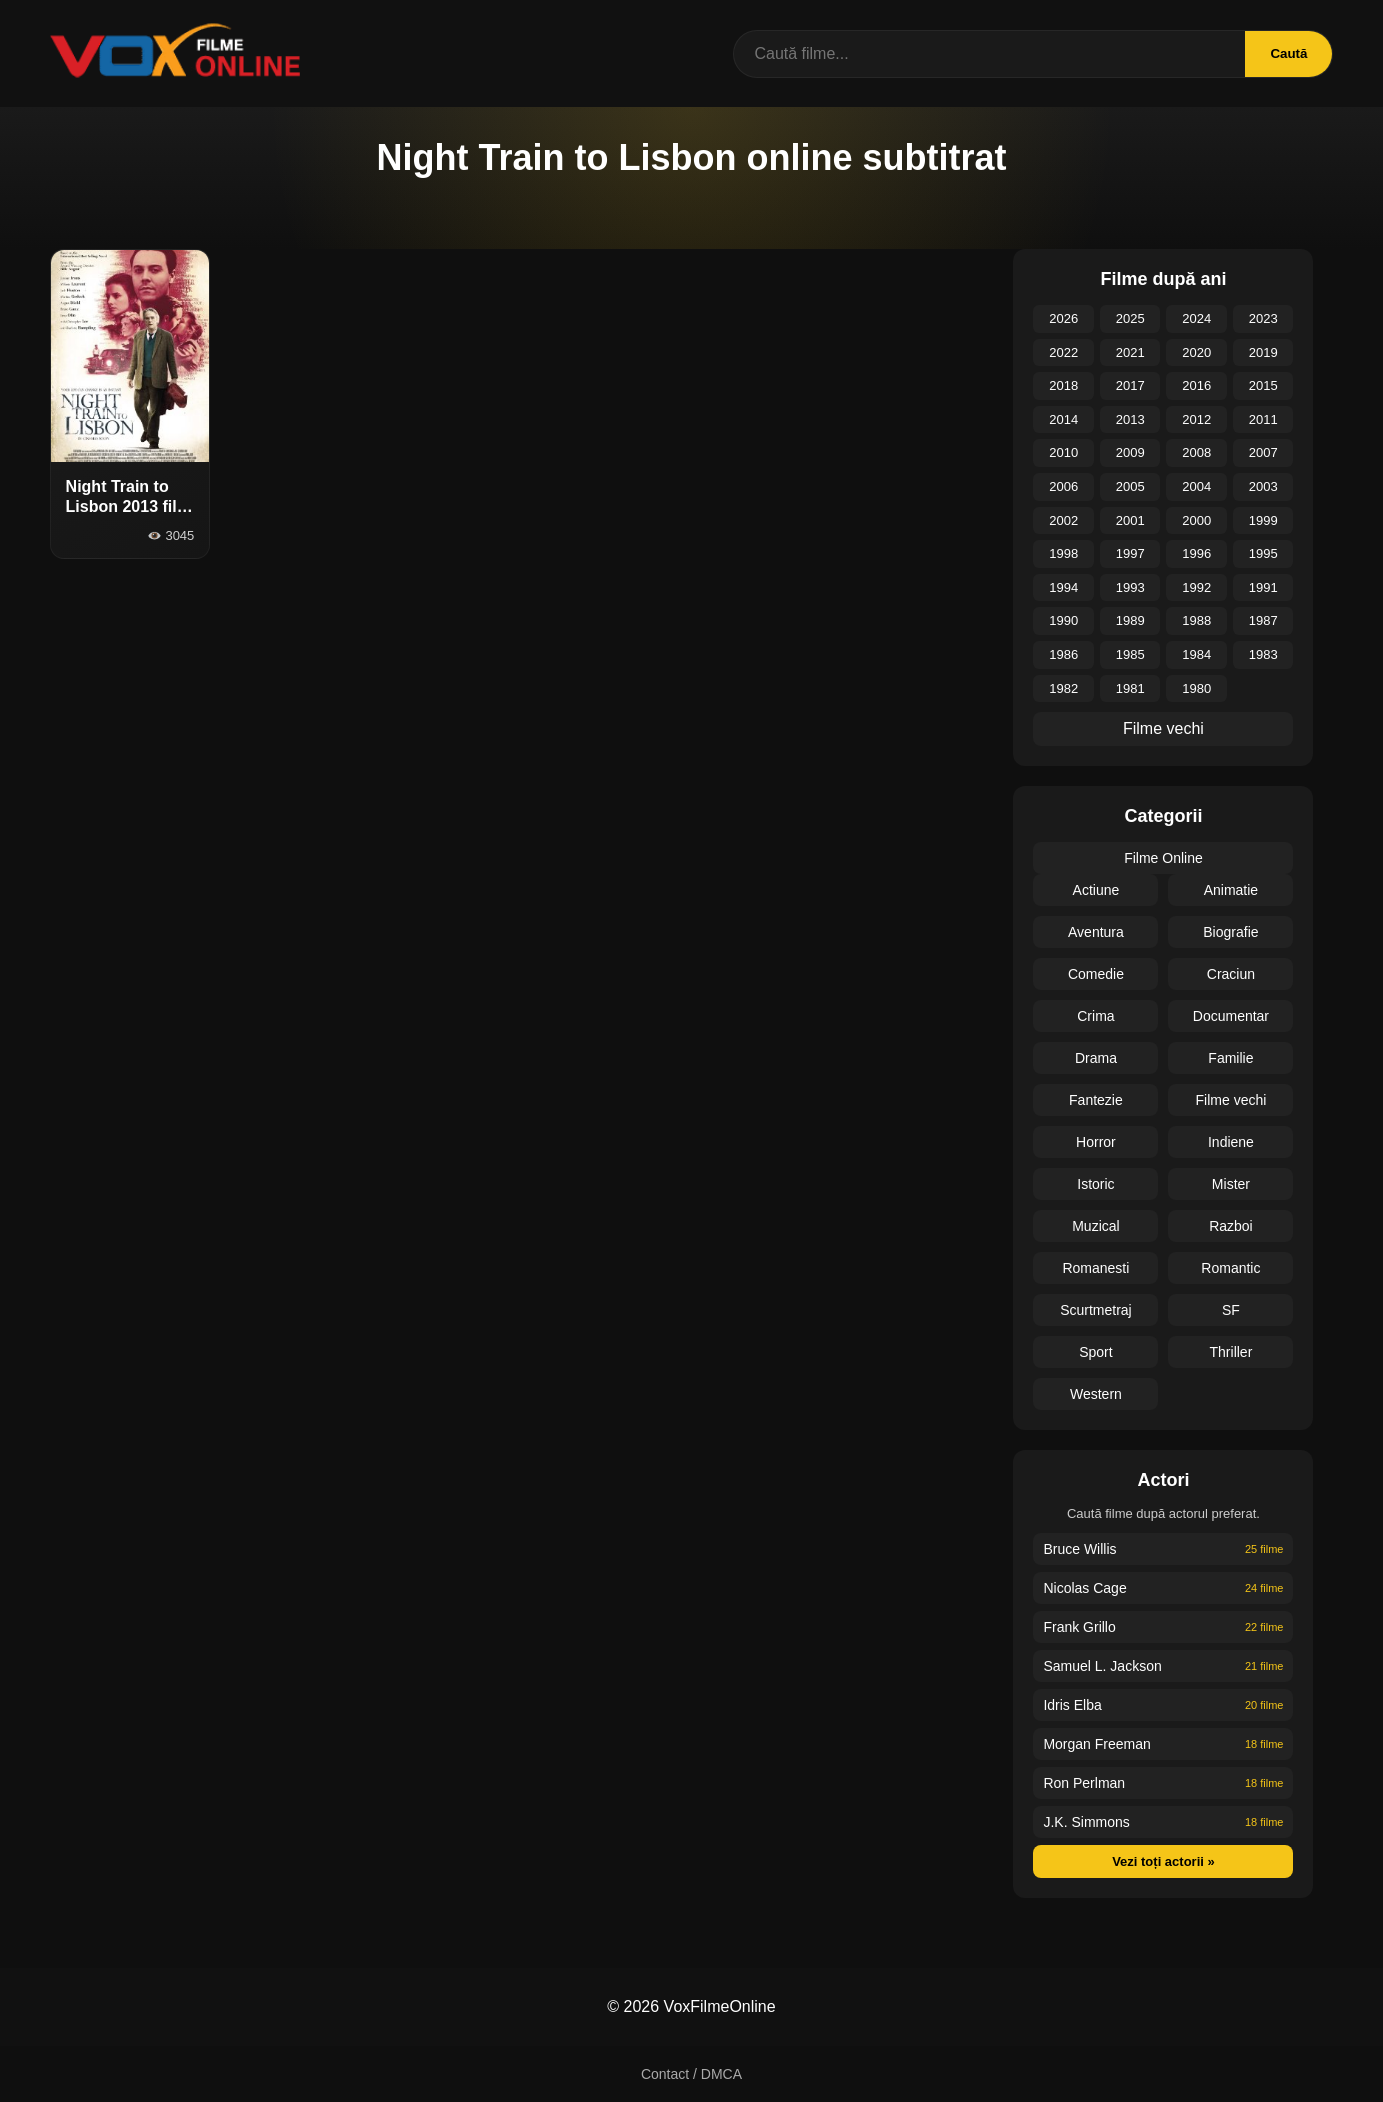  I want to click on 2019, so click(1263, 352).